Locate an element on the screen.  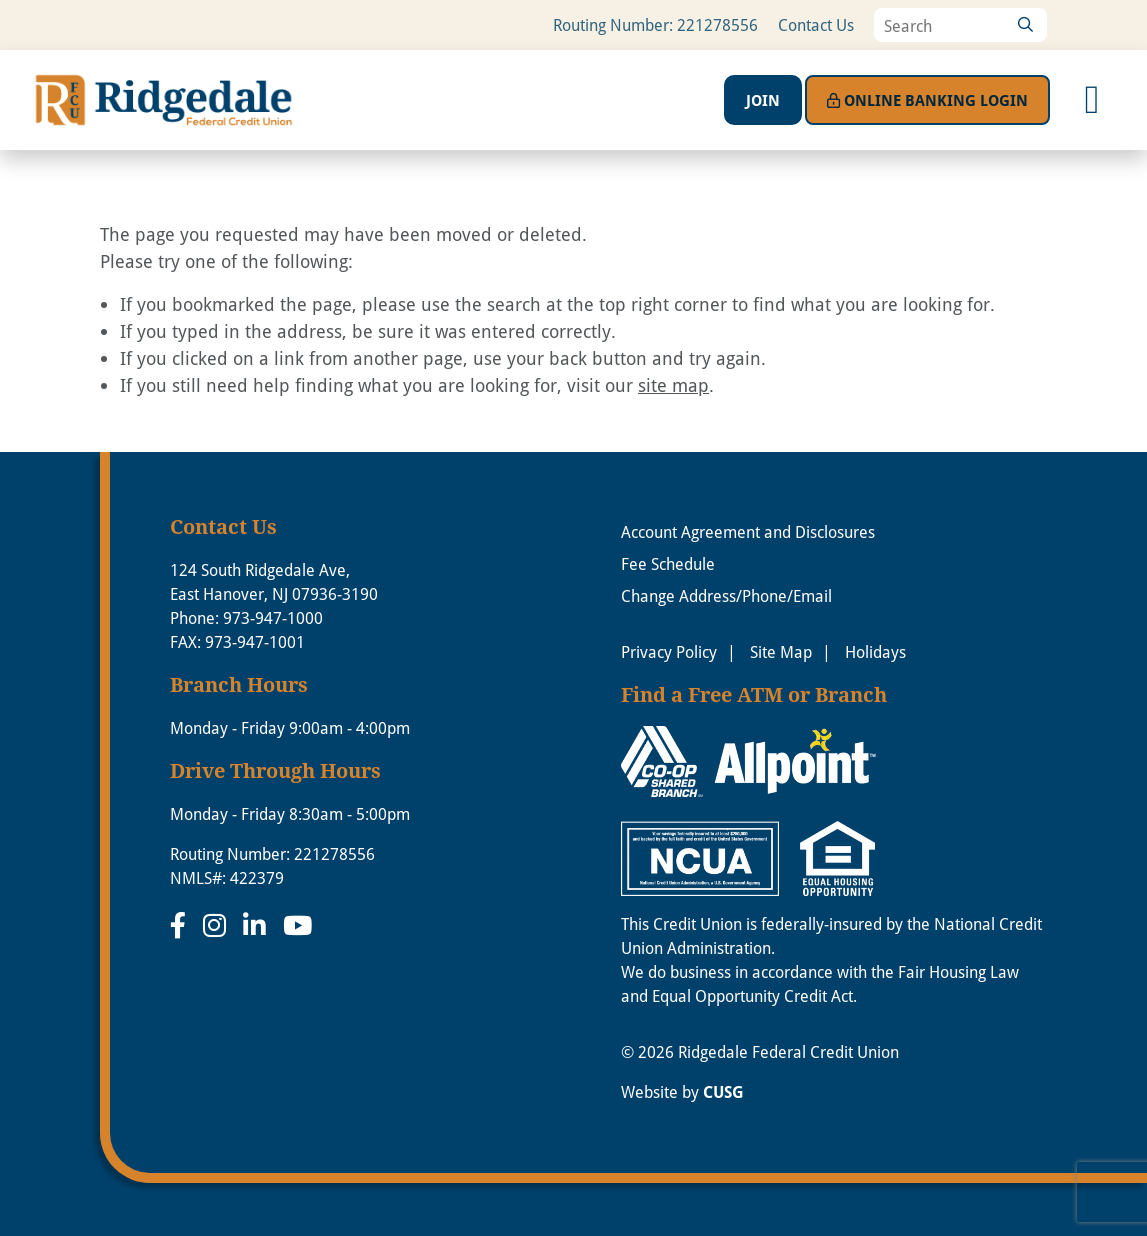
[Open/Close Menu] is located at coordinates (1092, 100).